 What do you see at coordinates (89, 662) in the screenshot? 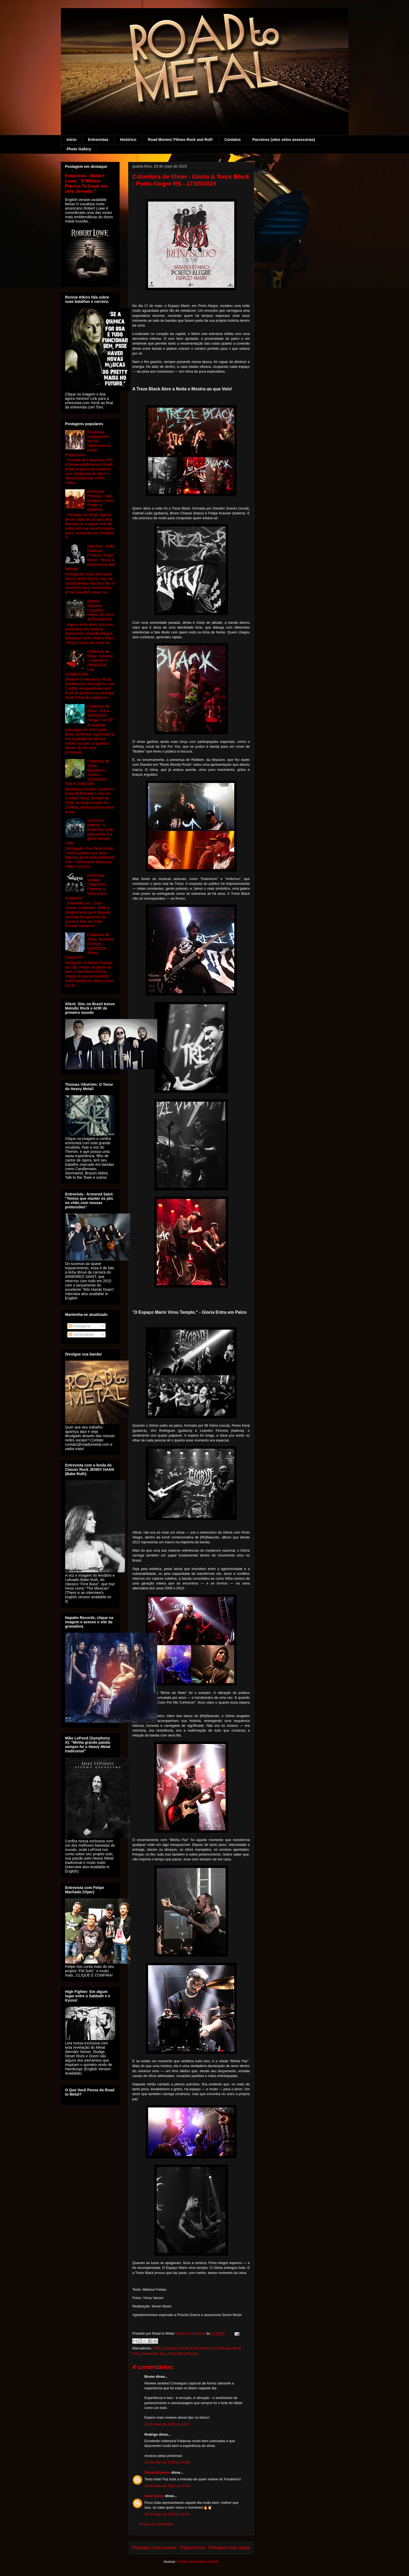
I see `Cobertura de Show: Extreme + Halestorm – 08/04/2026 – Live Curitiba/CWB` at bounding box center [89, 662].